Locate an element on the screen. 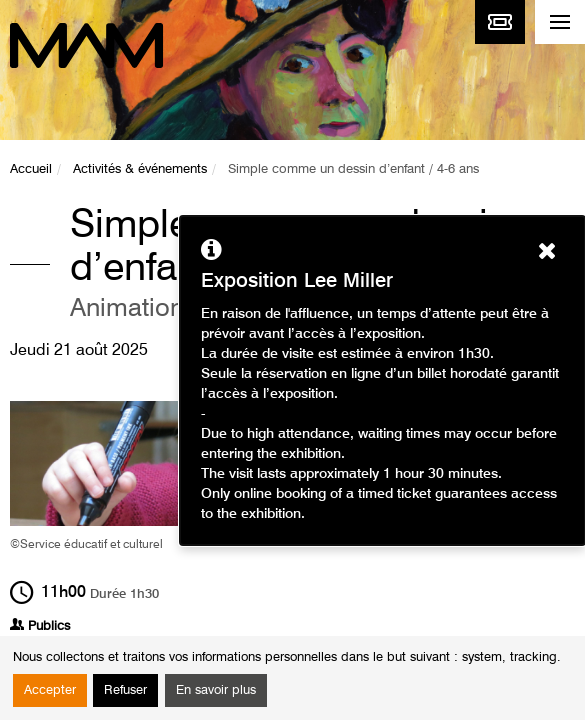 This screenshot has height=720, width=585. Activités & événements is located at coordinates (140, 169).